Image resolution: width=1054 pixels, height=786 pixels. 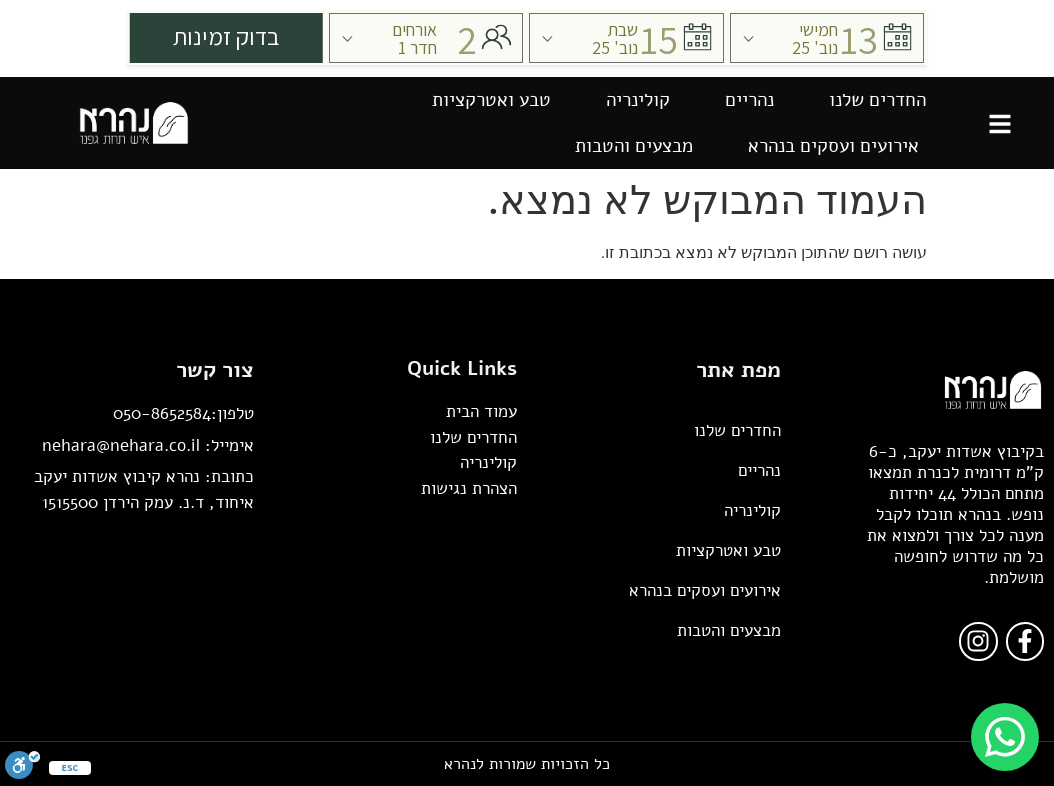 I want to click on נהריים, so click(x=749, y=100).